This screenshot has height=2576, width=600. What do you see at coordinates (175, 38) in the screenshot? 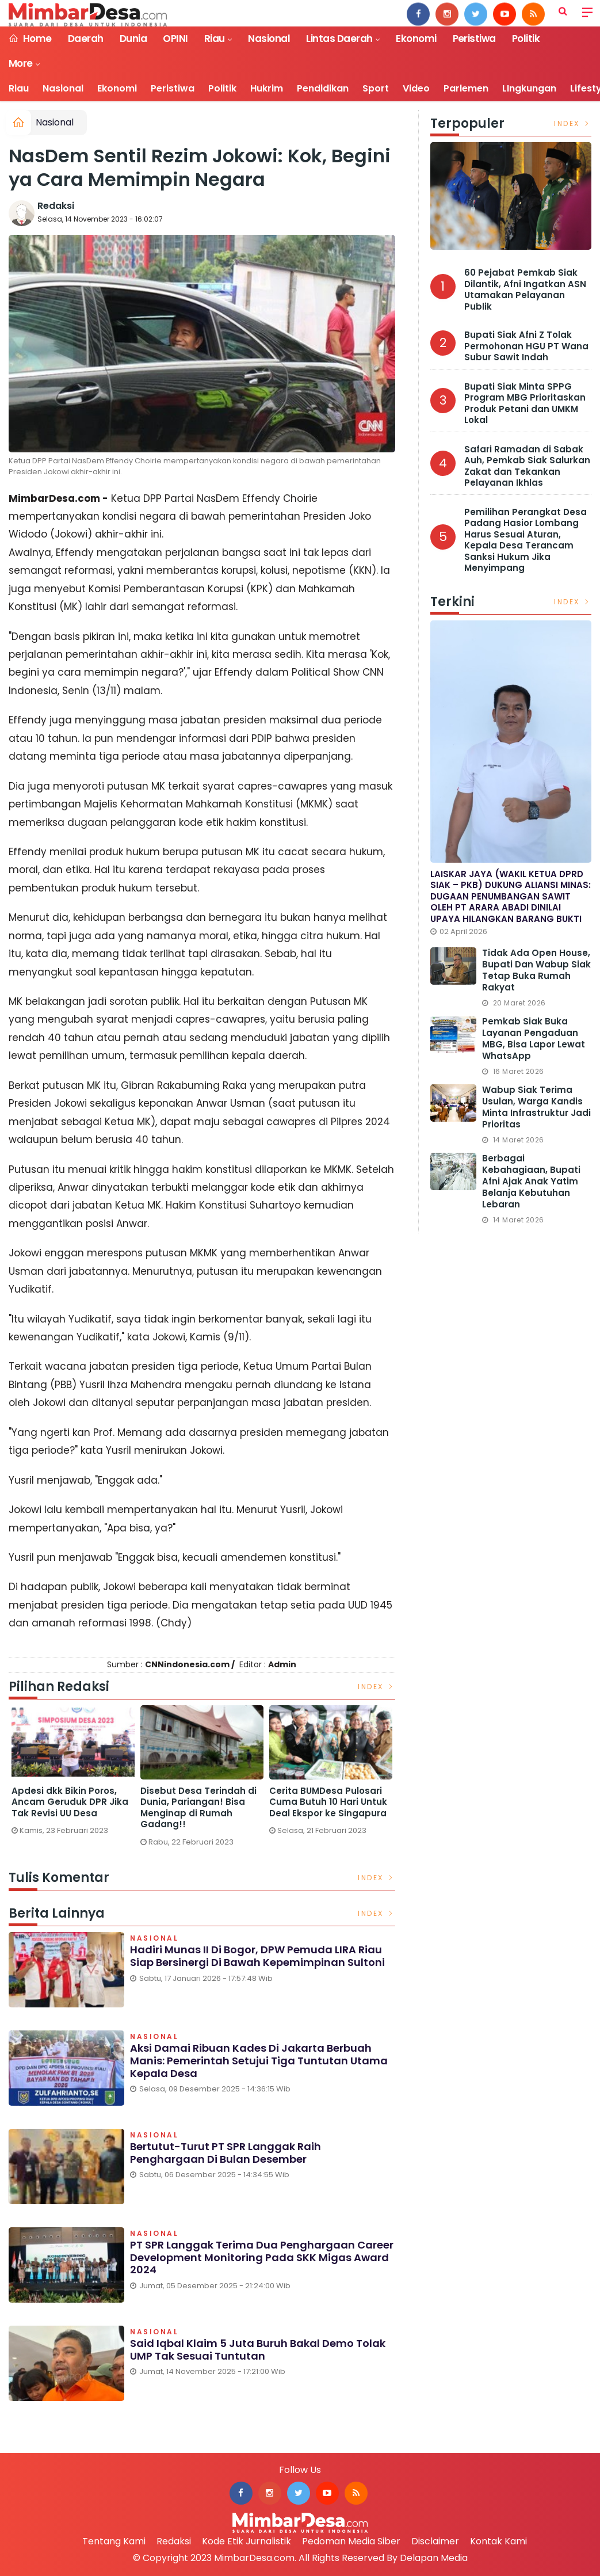
I see `OPINI` at bounding box center [175, 38].